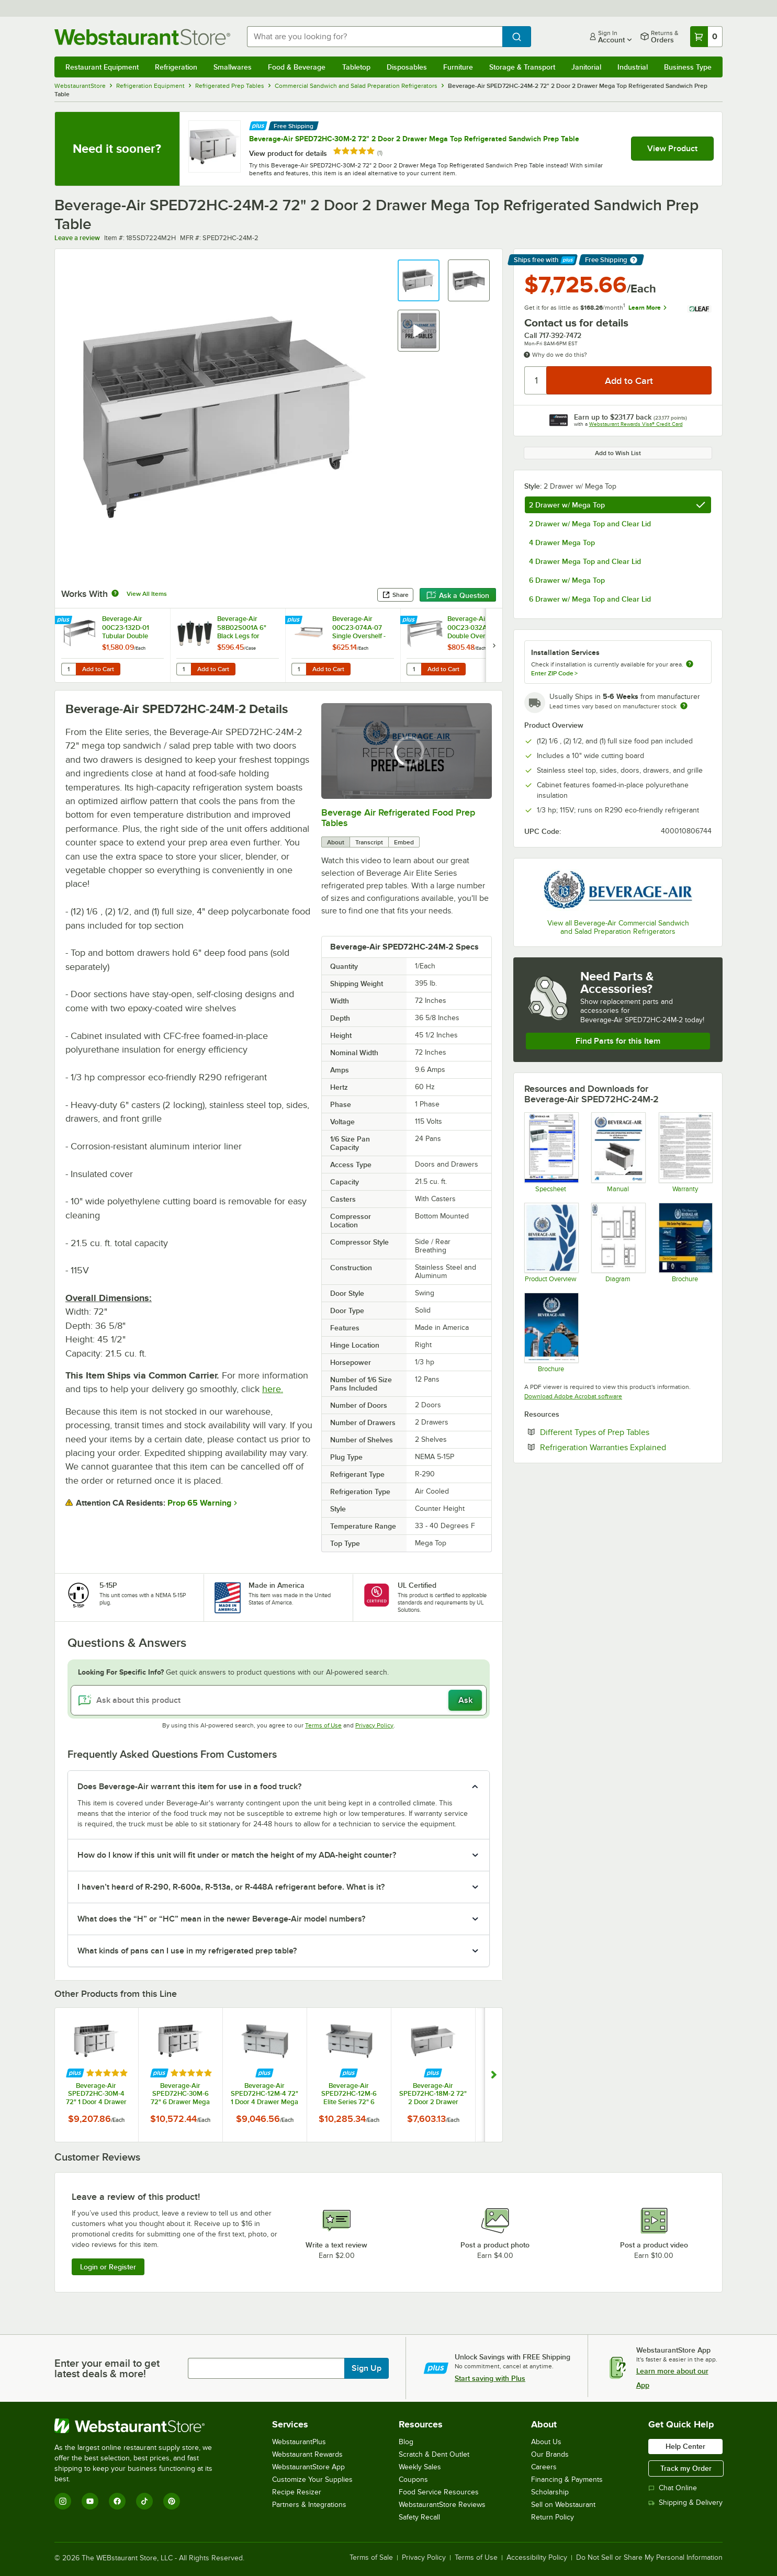 This screenshot has height=2576, width=777. What do you see at coordinates (407, 67) in the screenshot?
I see `Disposables` at bounding box center [407, 67].